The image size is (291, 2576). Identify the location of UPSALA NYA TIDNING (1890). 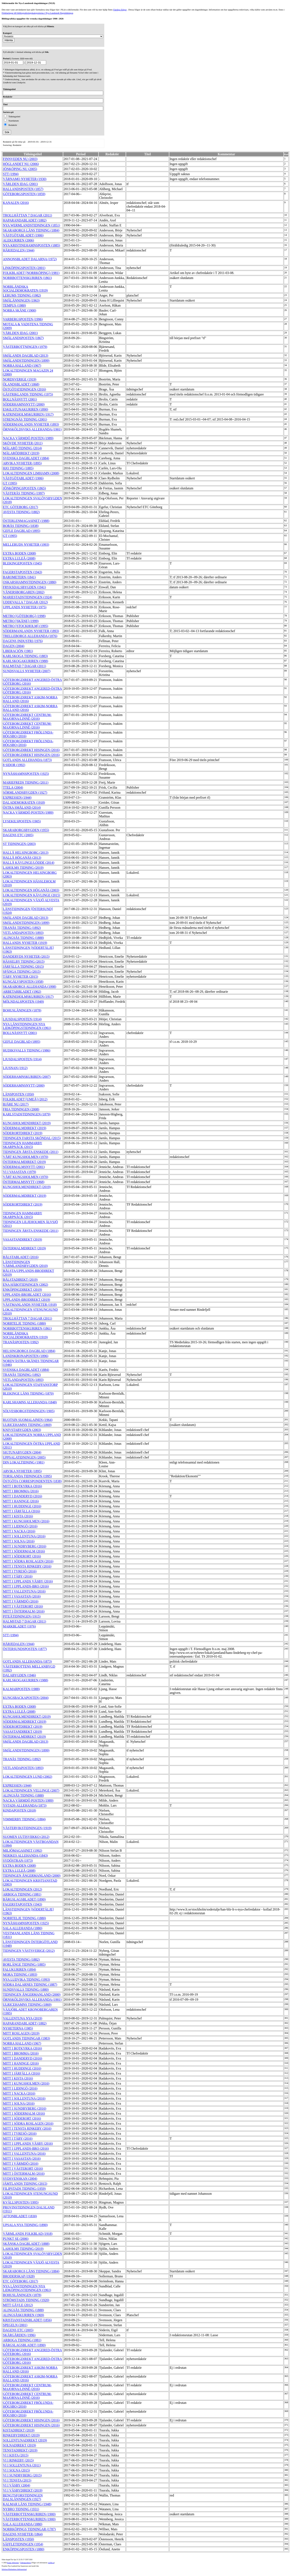
(25, 2225).